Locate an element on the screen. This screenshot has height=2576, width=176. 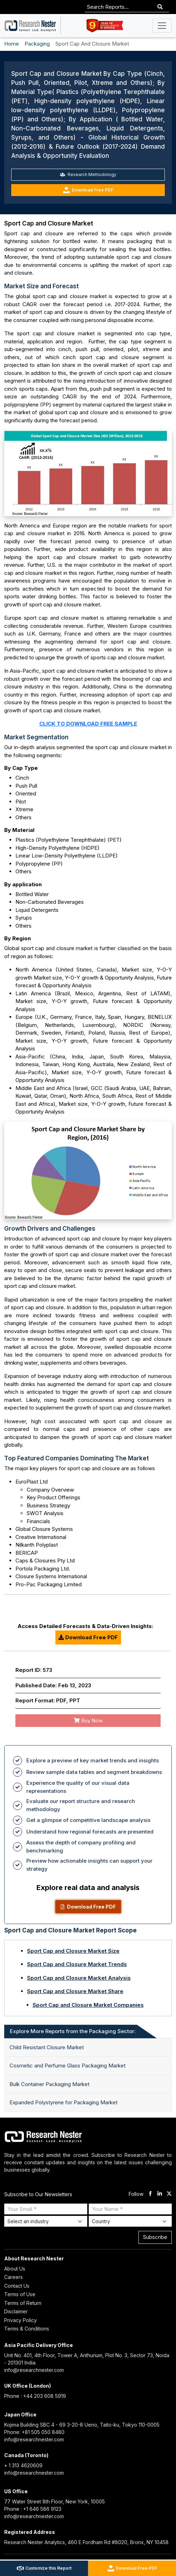
[linkdin] is located at coordinates (159, 2194).